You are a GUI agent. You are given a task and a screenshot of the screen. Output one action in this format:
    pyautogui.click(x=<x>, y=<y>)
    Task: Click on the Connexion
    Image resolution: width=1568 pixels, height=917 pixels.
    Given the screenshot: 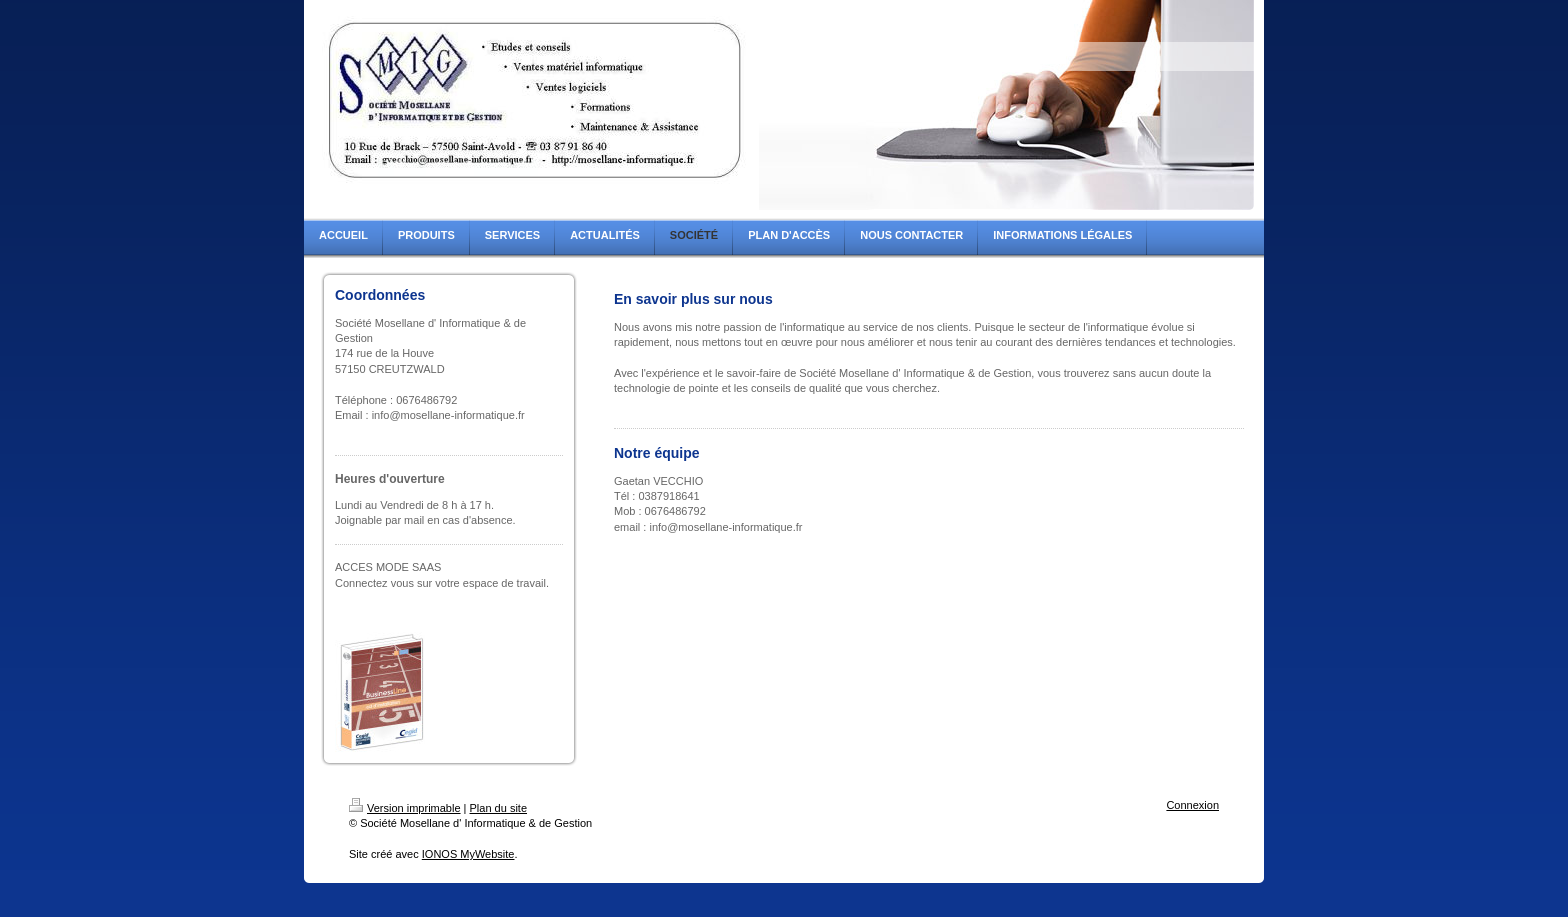 What is the action you would take?
    pyautogui.click(x=1192, y=805)
    